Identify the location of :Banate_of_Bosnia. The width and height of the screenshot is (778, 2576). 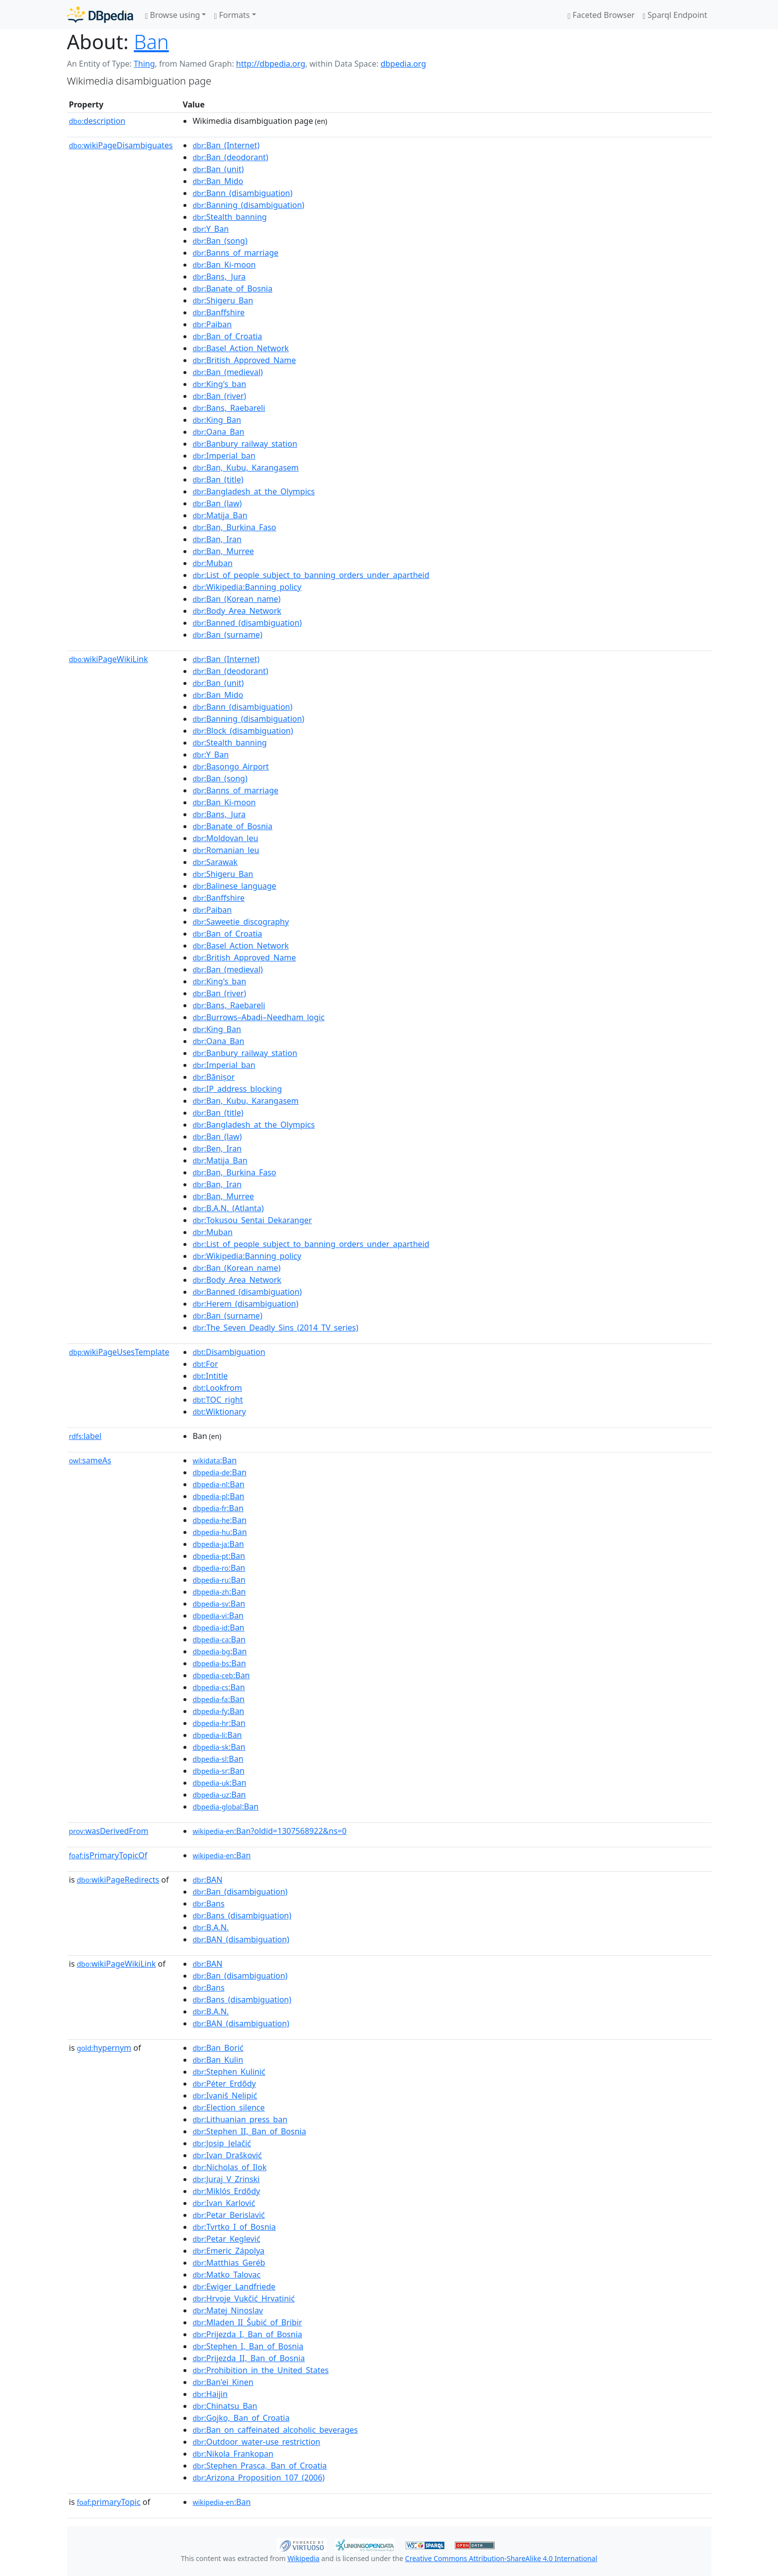
(232, 288).